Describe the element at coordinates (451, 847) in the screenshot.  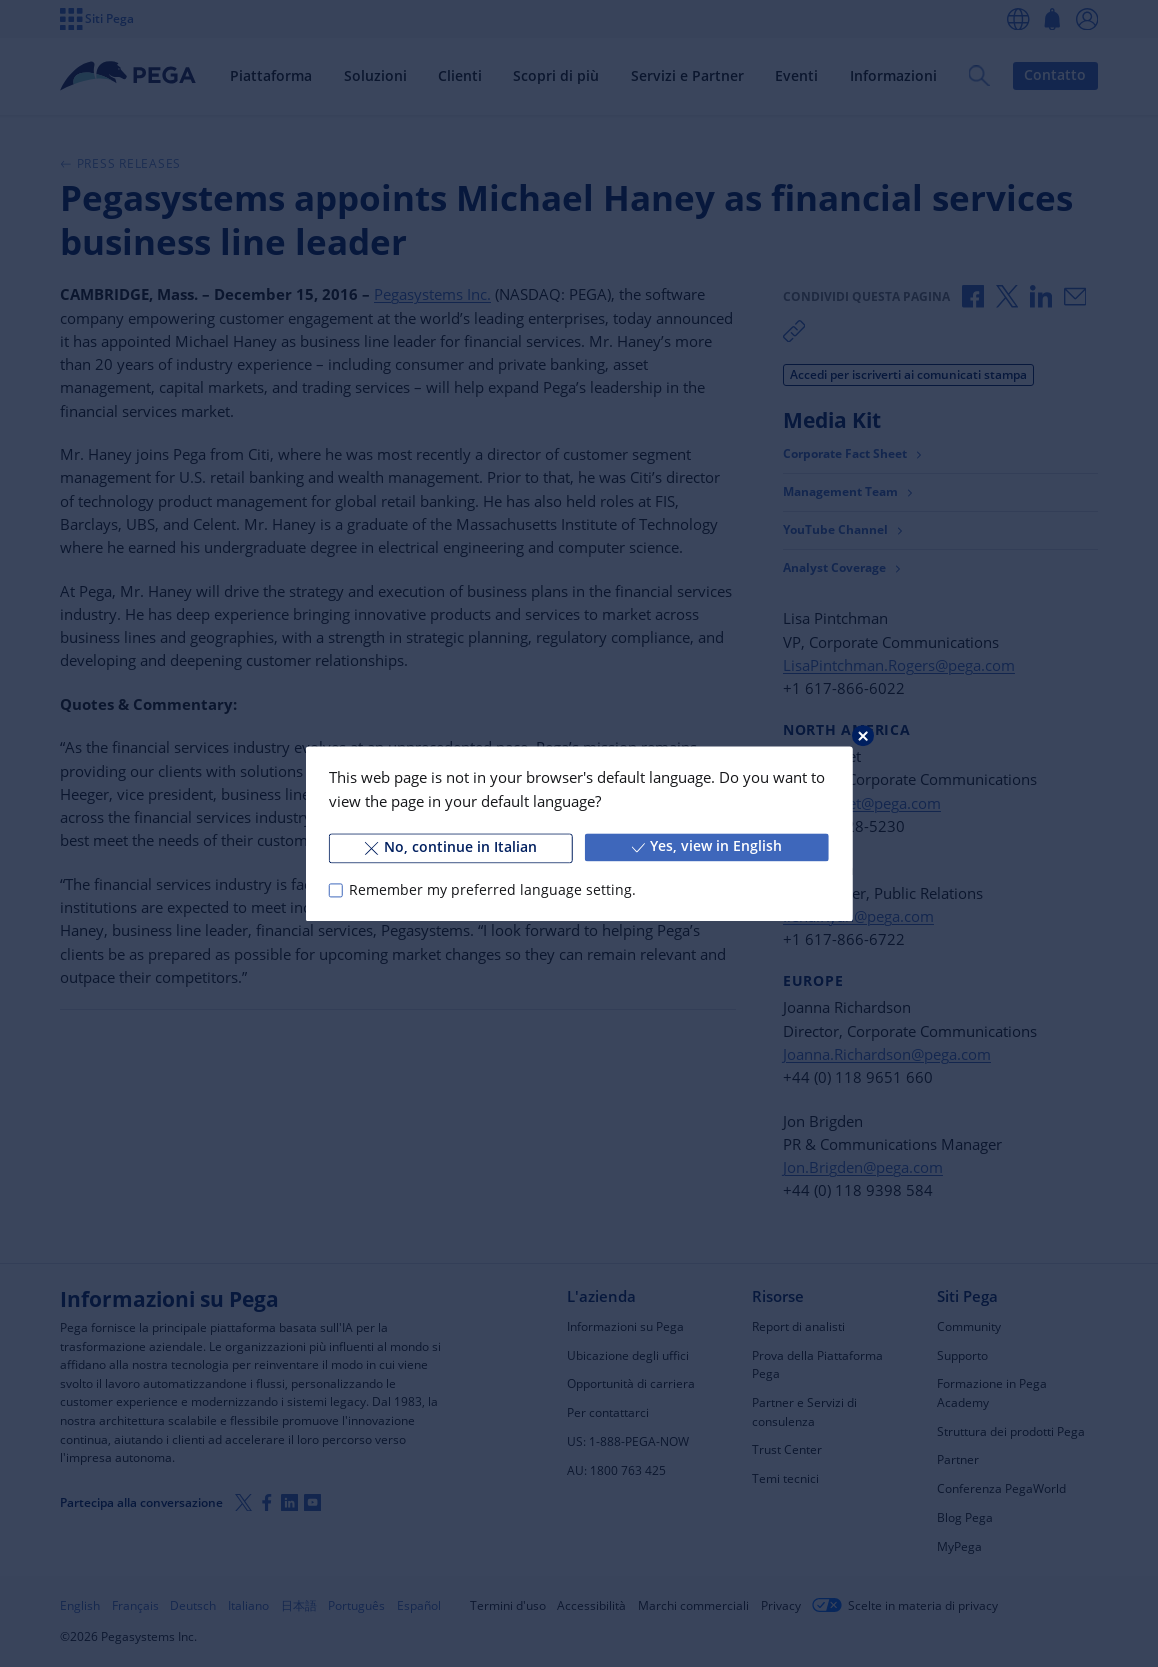
I see `No, continue in Italian` at that location.